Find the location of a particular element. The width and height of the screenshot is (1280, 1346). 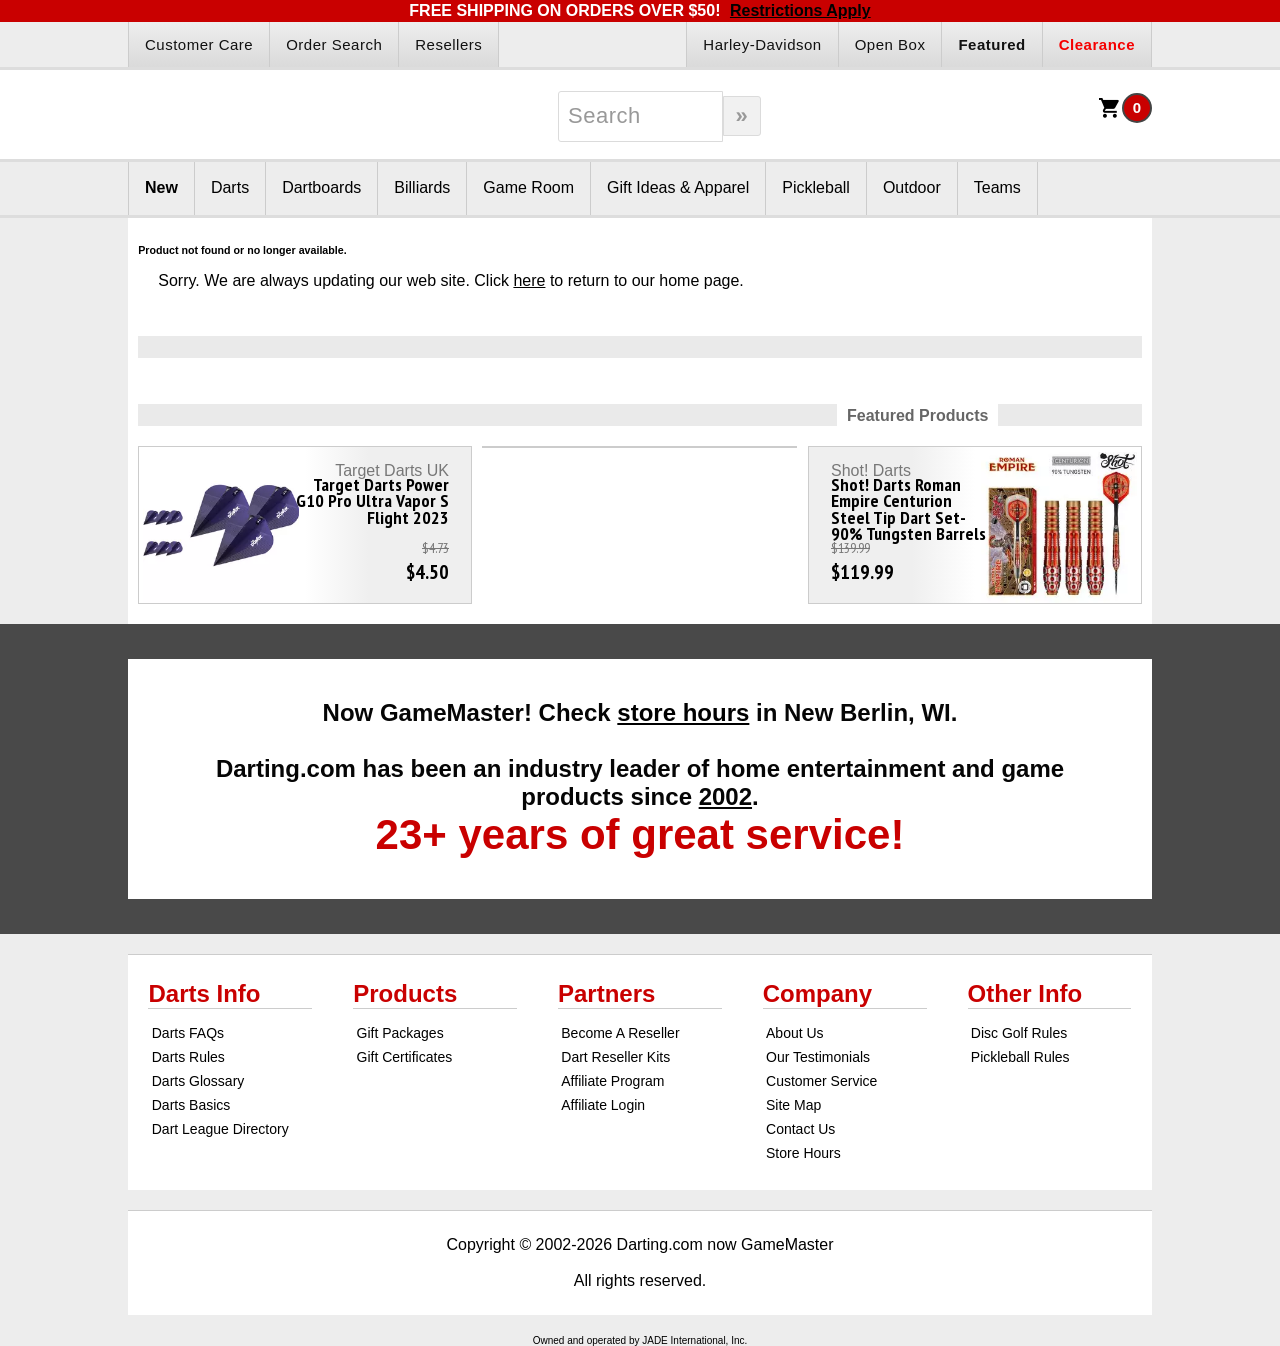

store hours is located at coordinates (683, 712).